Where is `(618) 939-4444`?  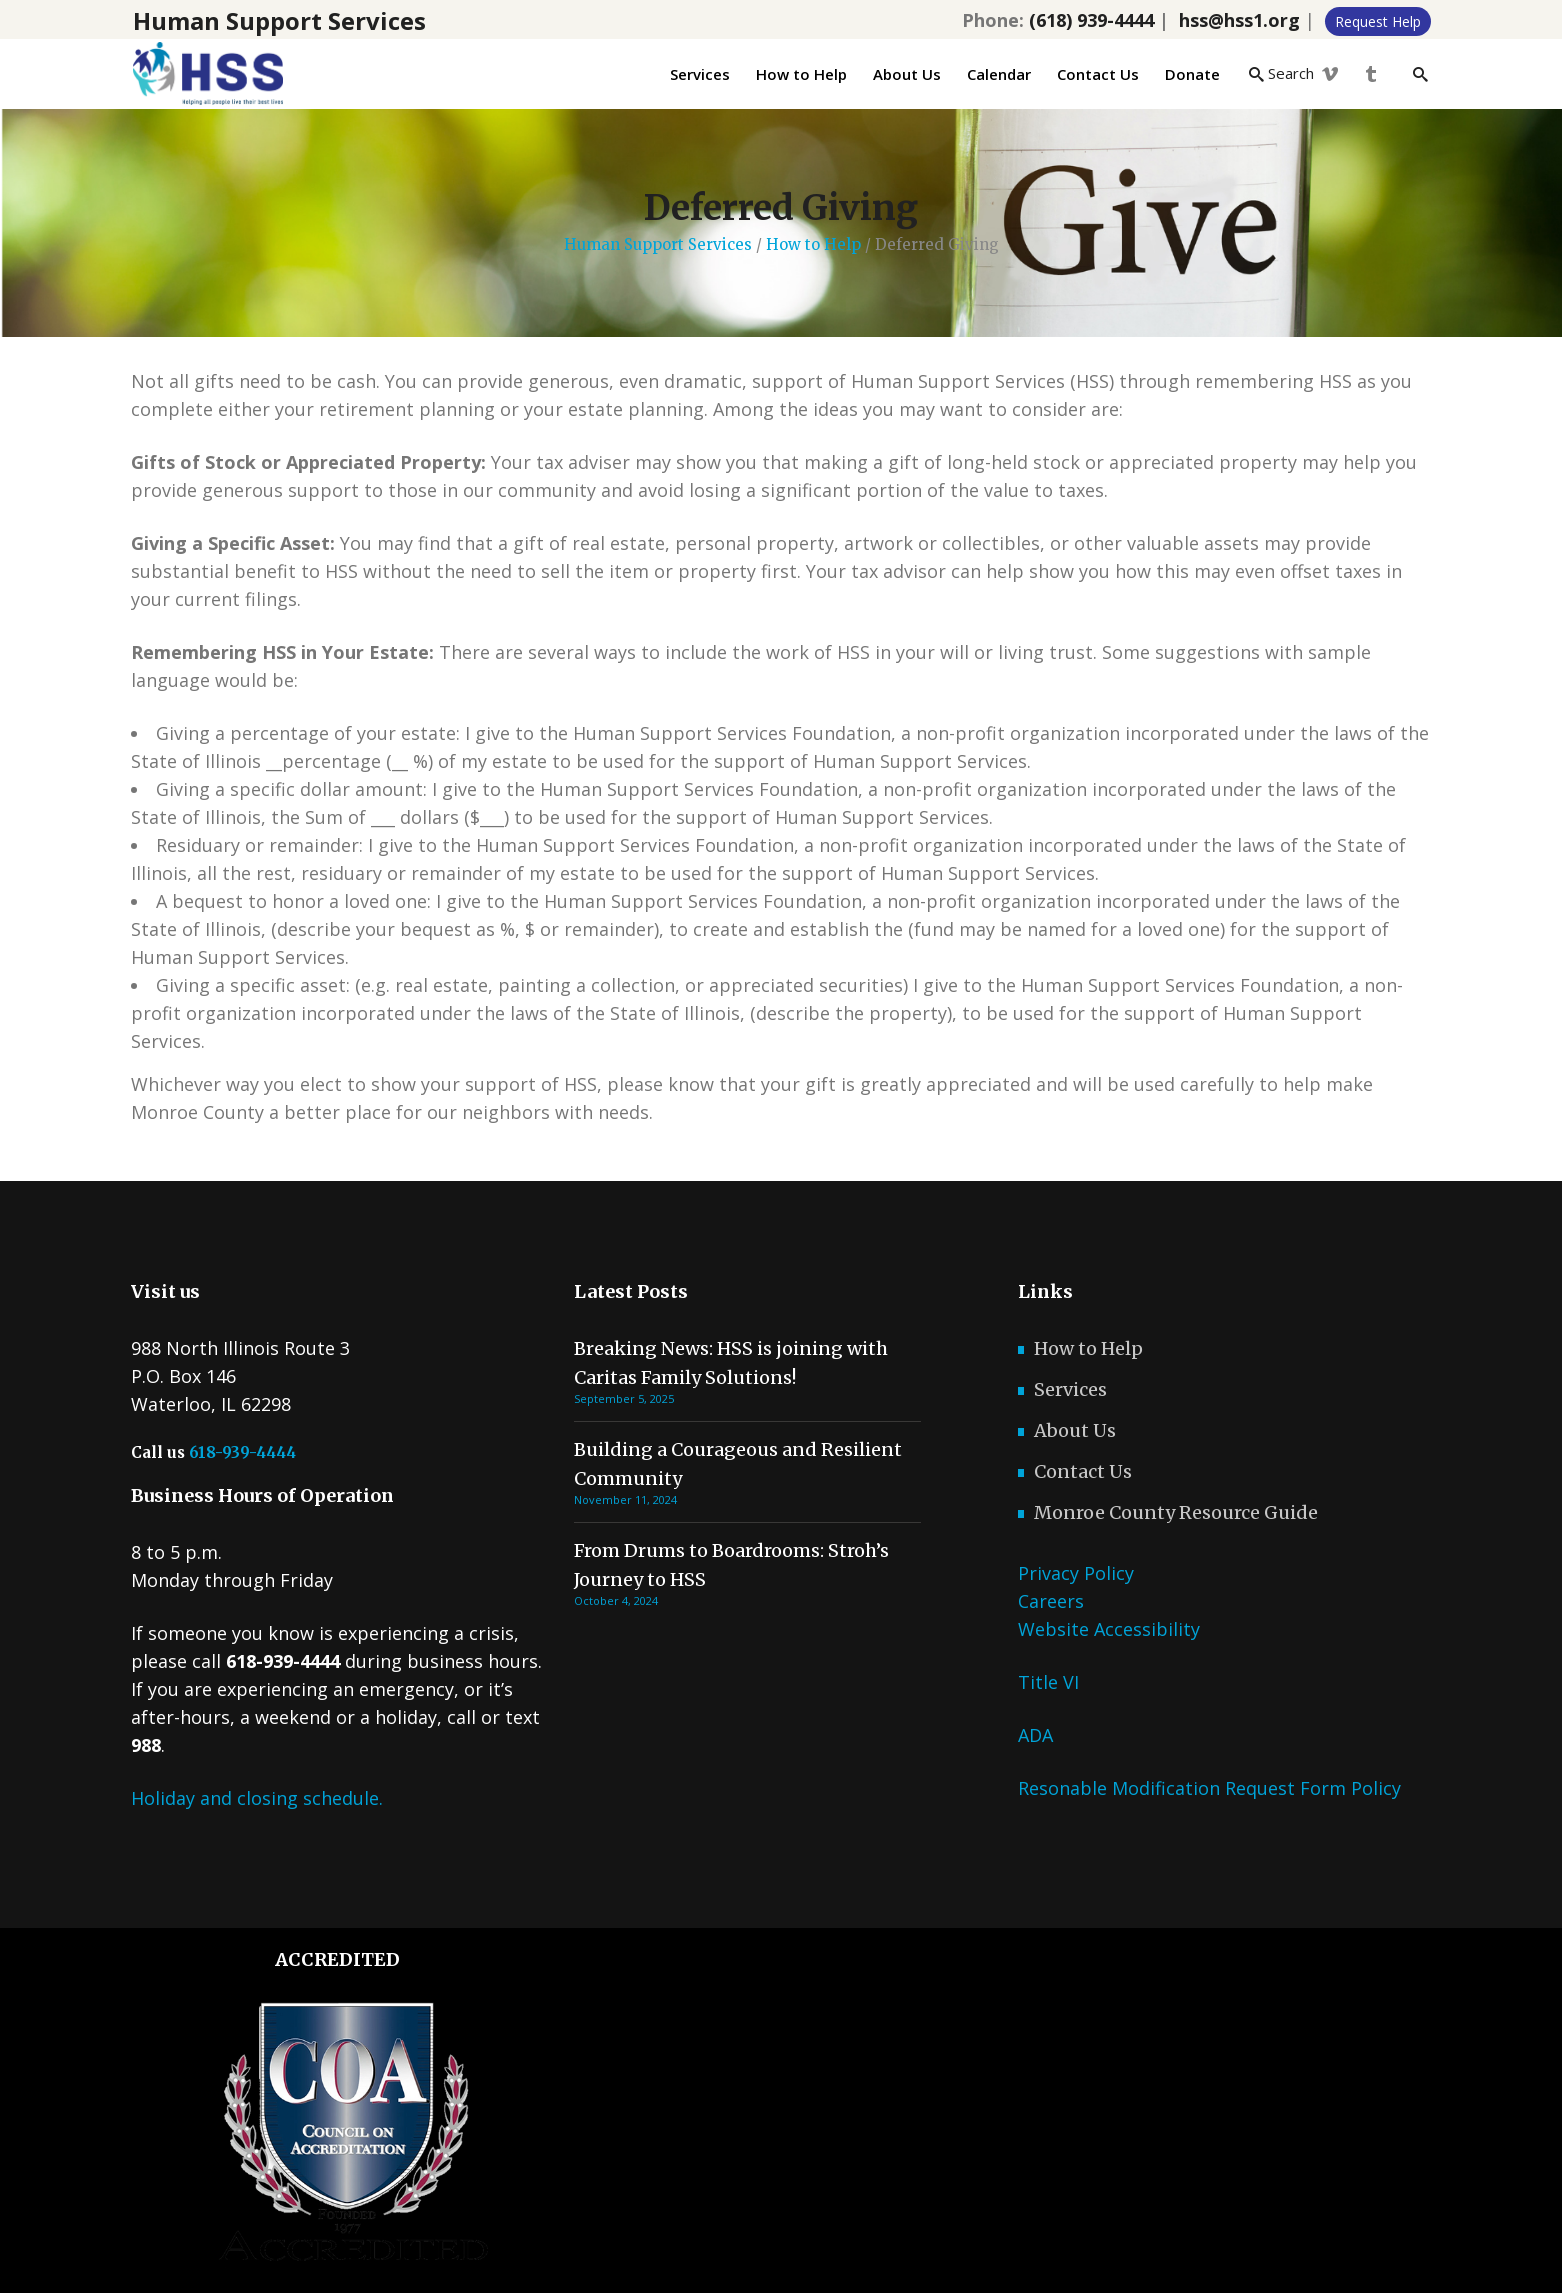
(618) 939-4444 is located at coordinates (1091, 20).